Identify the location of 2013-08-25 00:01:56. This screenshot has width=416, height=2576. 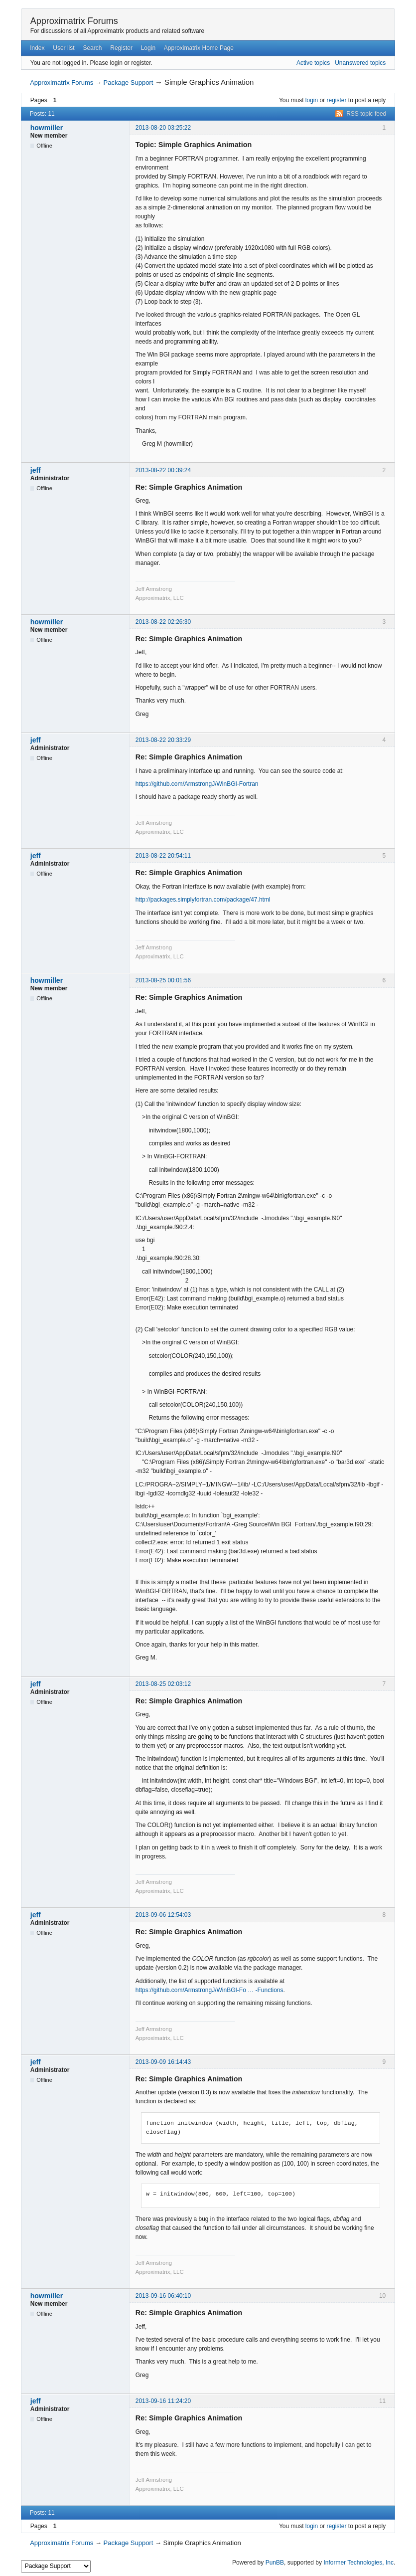
(163, 980).